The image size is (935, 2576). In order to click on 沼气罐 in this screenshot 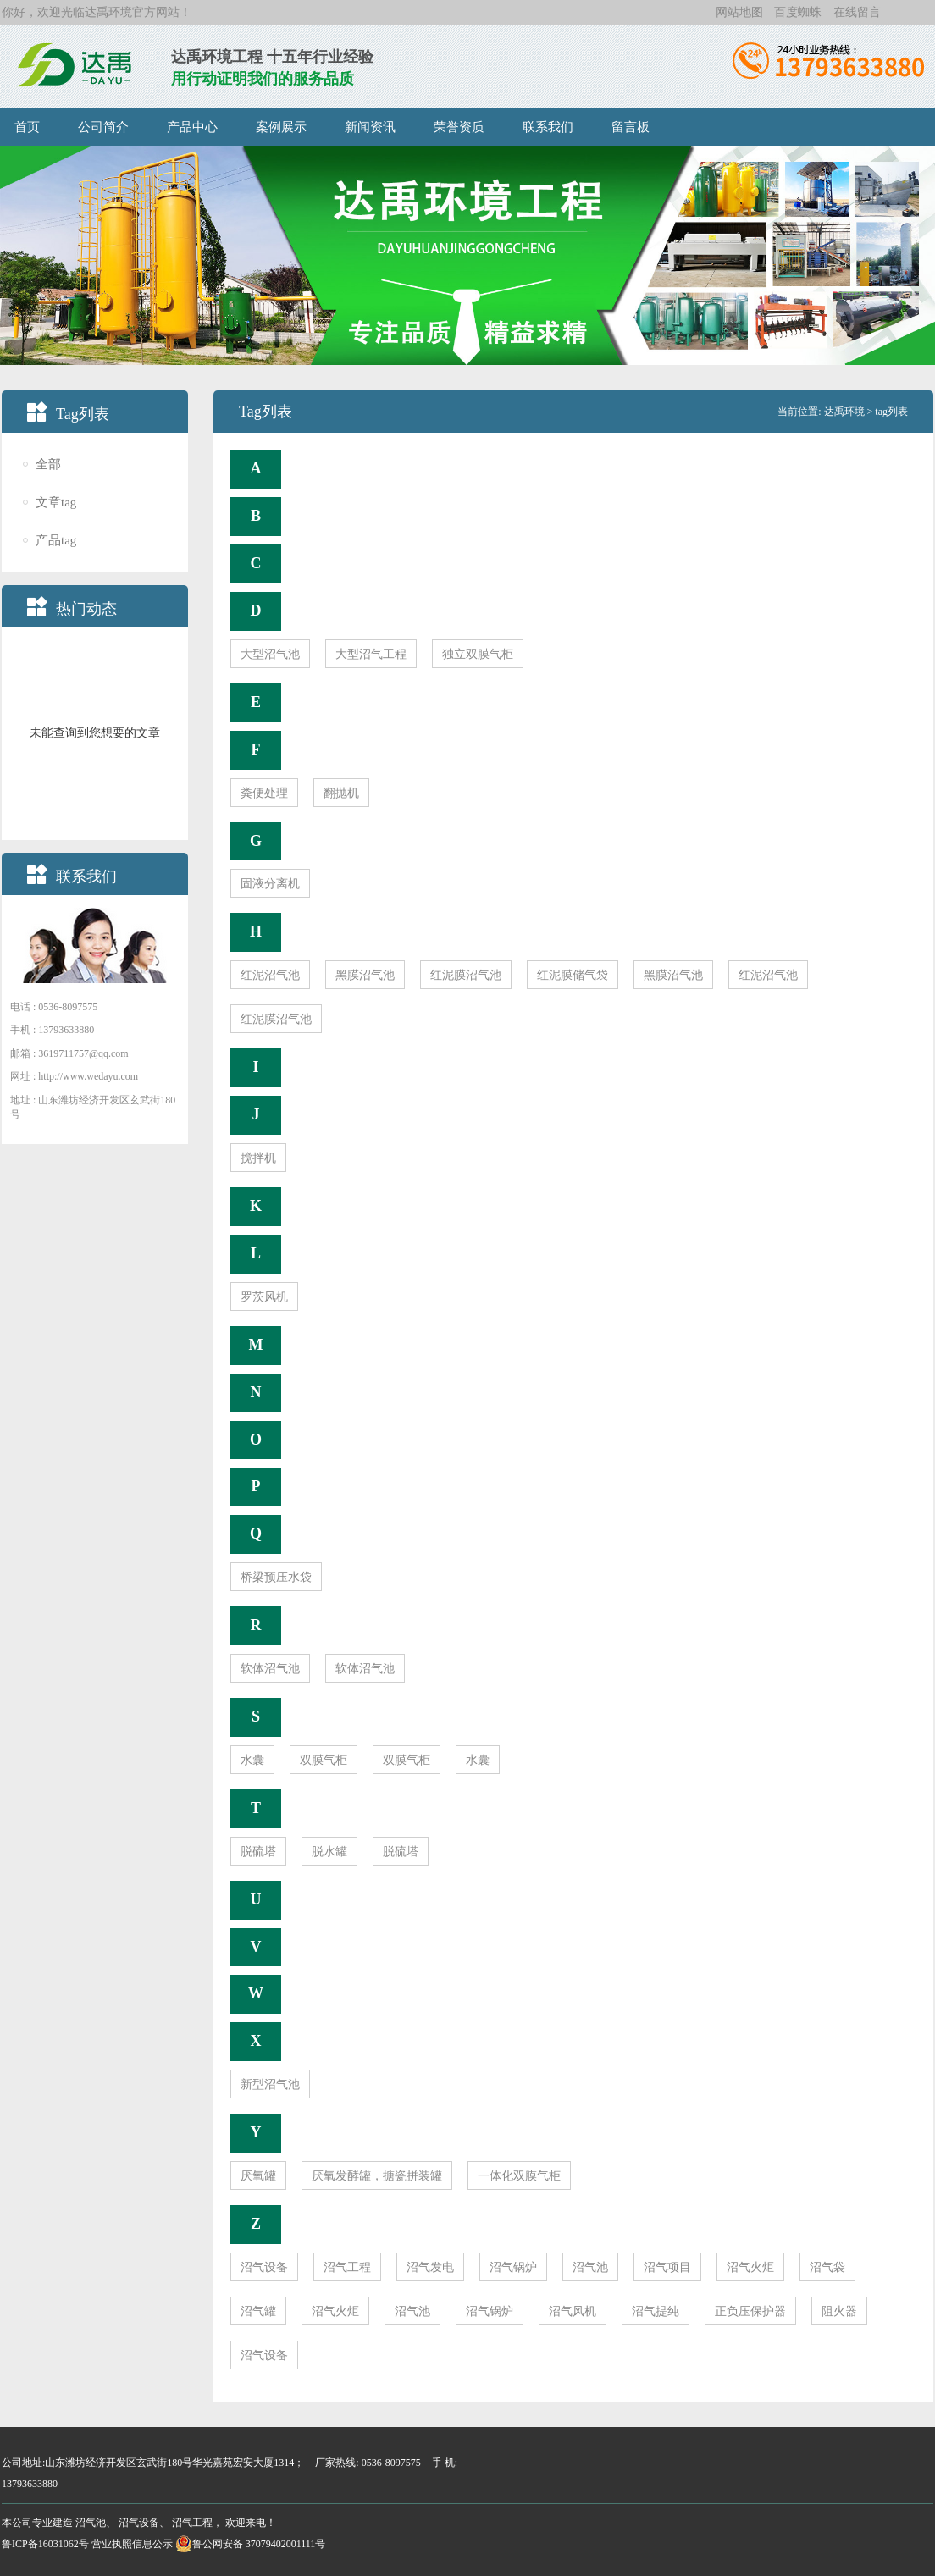, I will do `click(258, 2311)`.